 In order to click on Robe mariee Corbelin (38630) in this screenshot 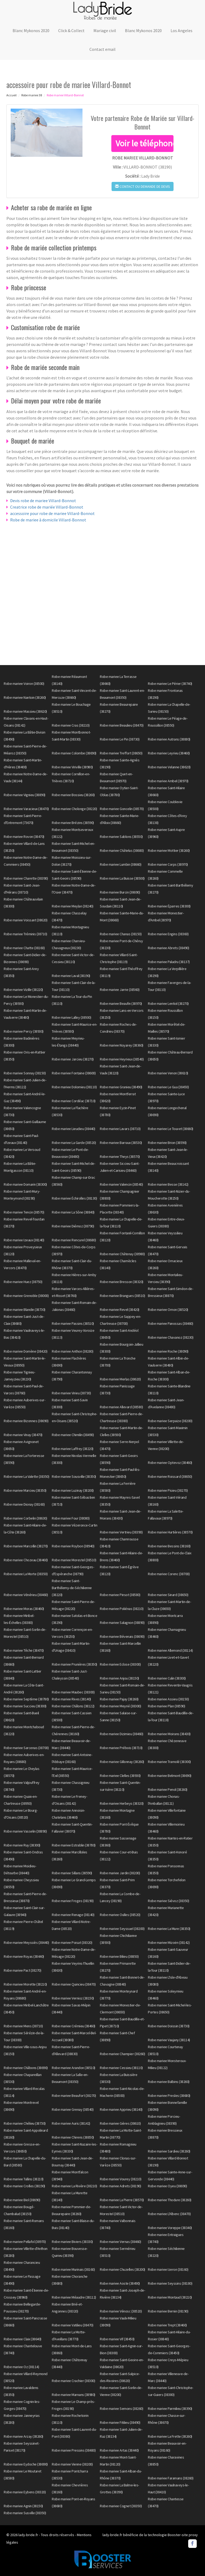, I will do `click(25, 1518)`.